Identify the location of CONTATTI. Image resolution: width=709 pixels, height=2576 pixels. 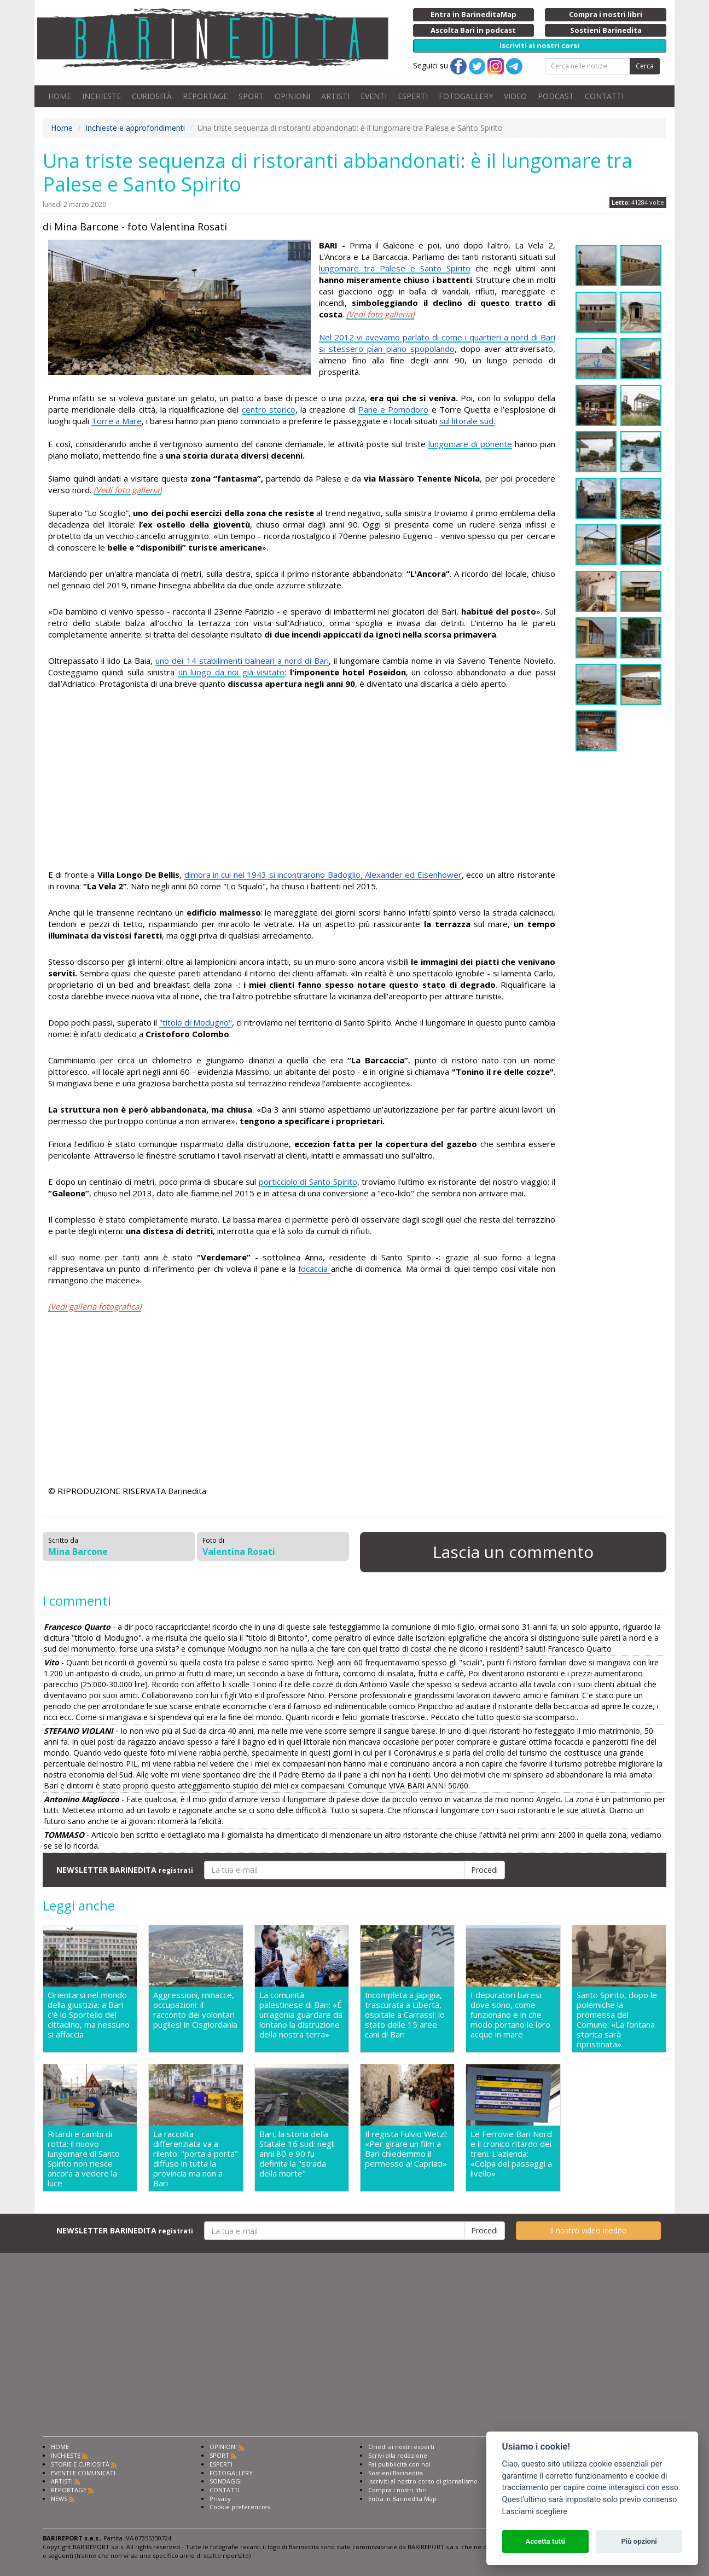
(604, 96).